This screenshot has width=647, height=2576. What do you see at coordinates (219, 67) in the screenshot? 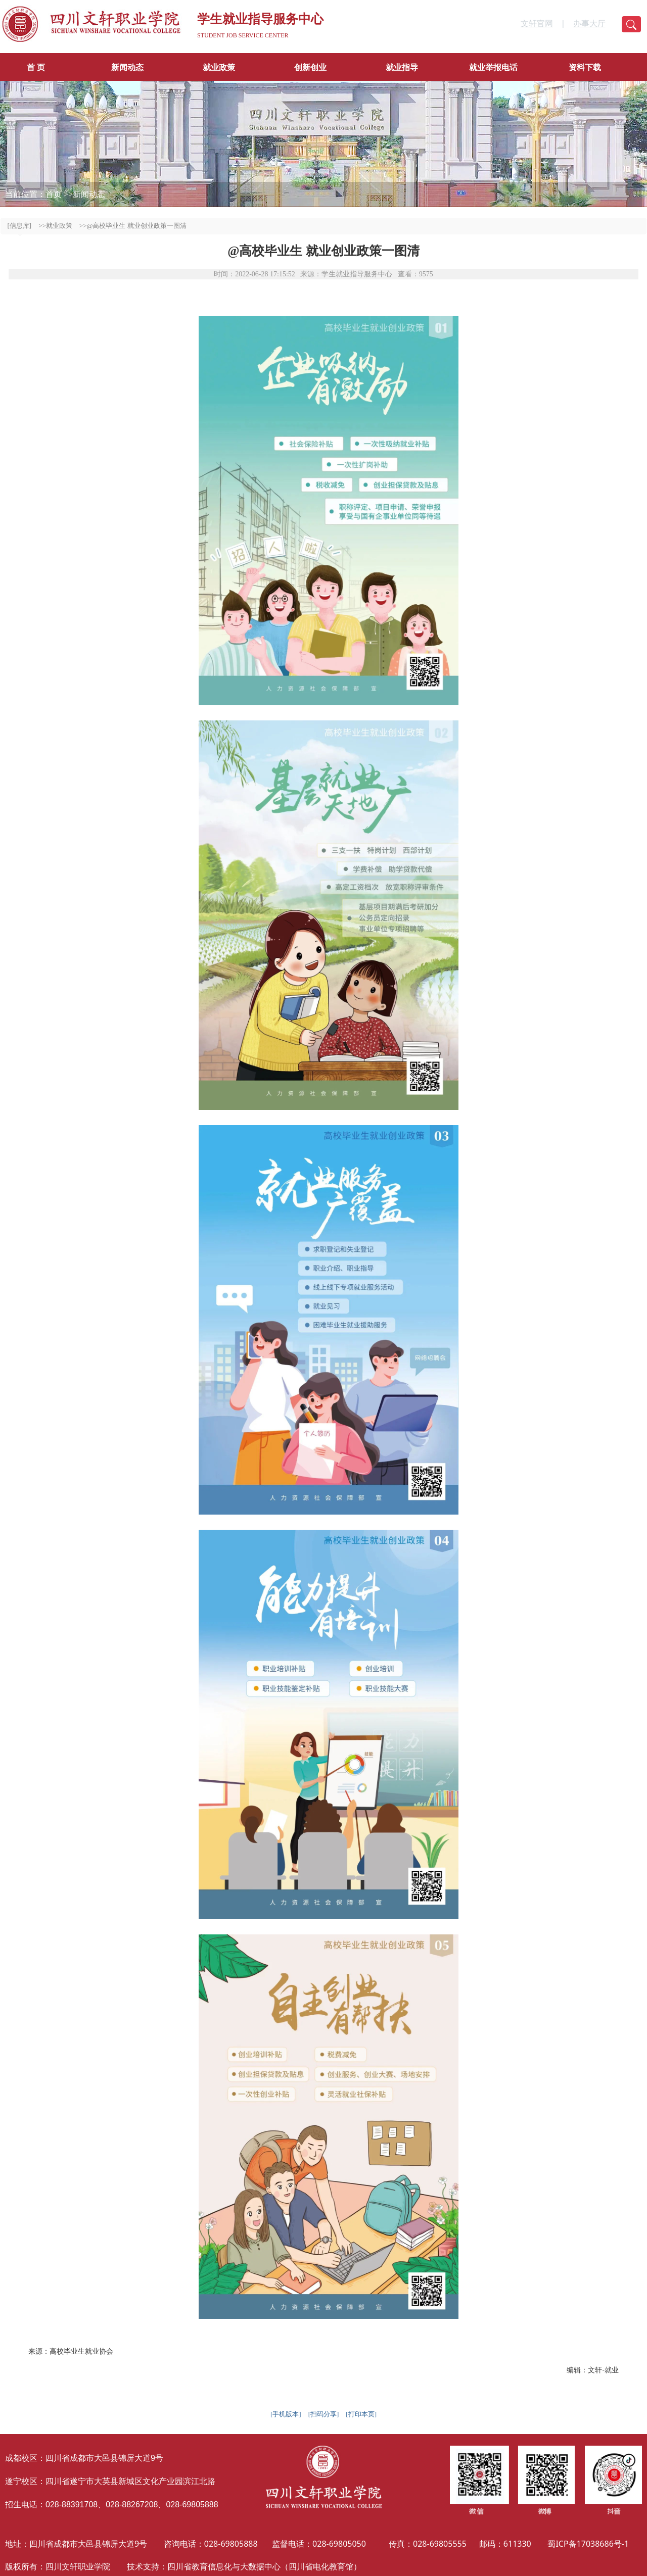
I see `就业政策` at bounding box center [219, 67].